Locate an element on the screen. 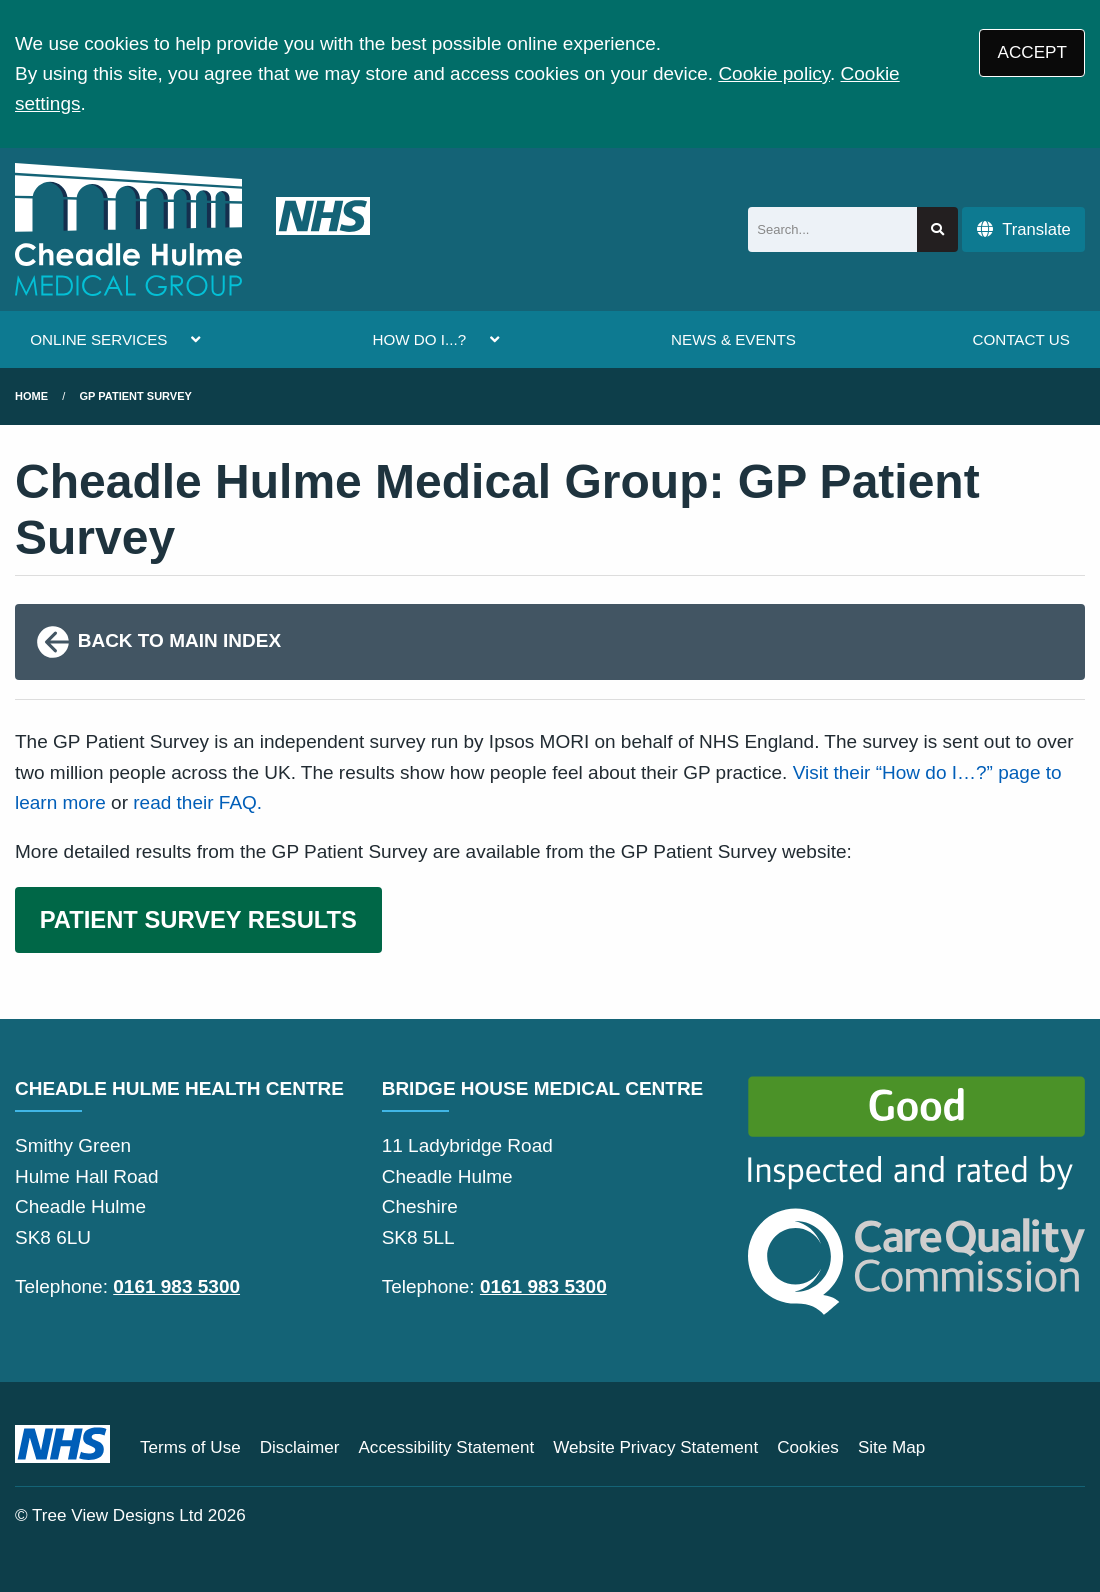  ONLINE SERVICES is located at coordinates (98, 339).